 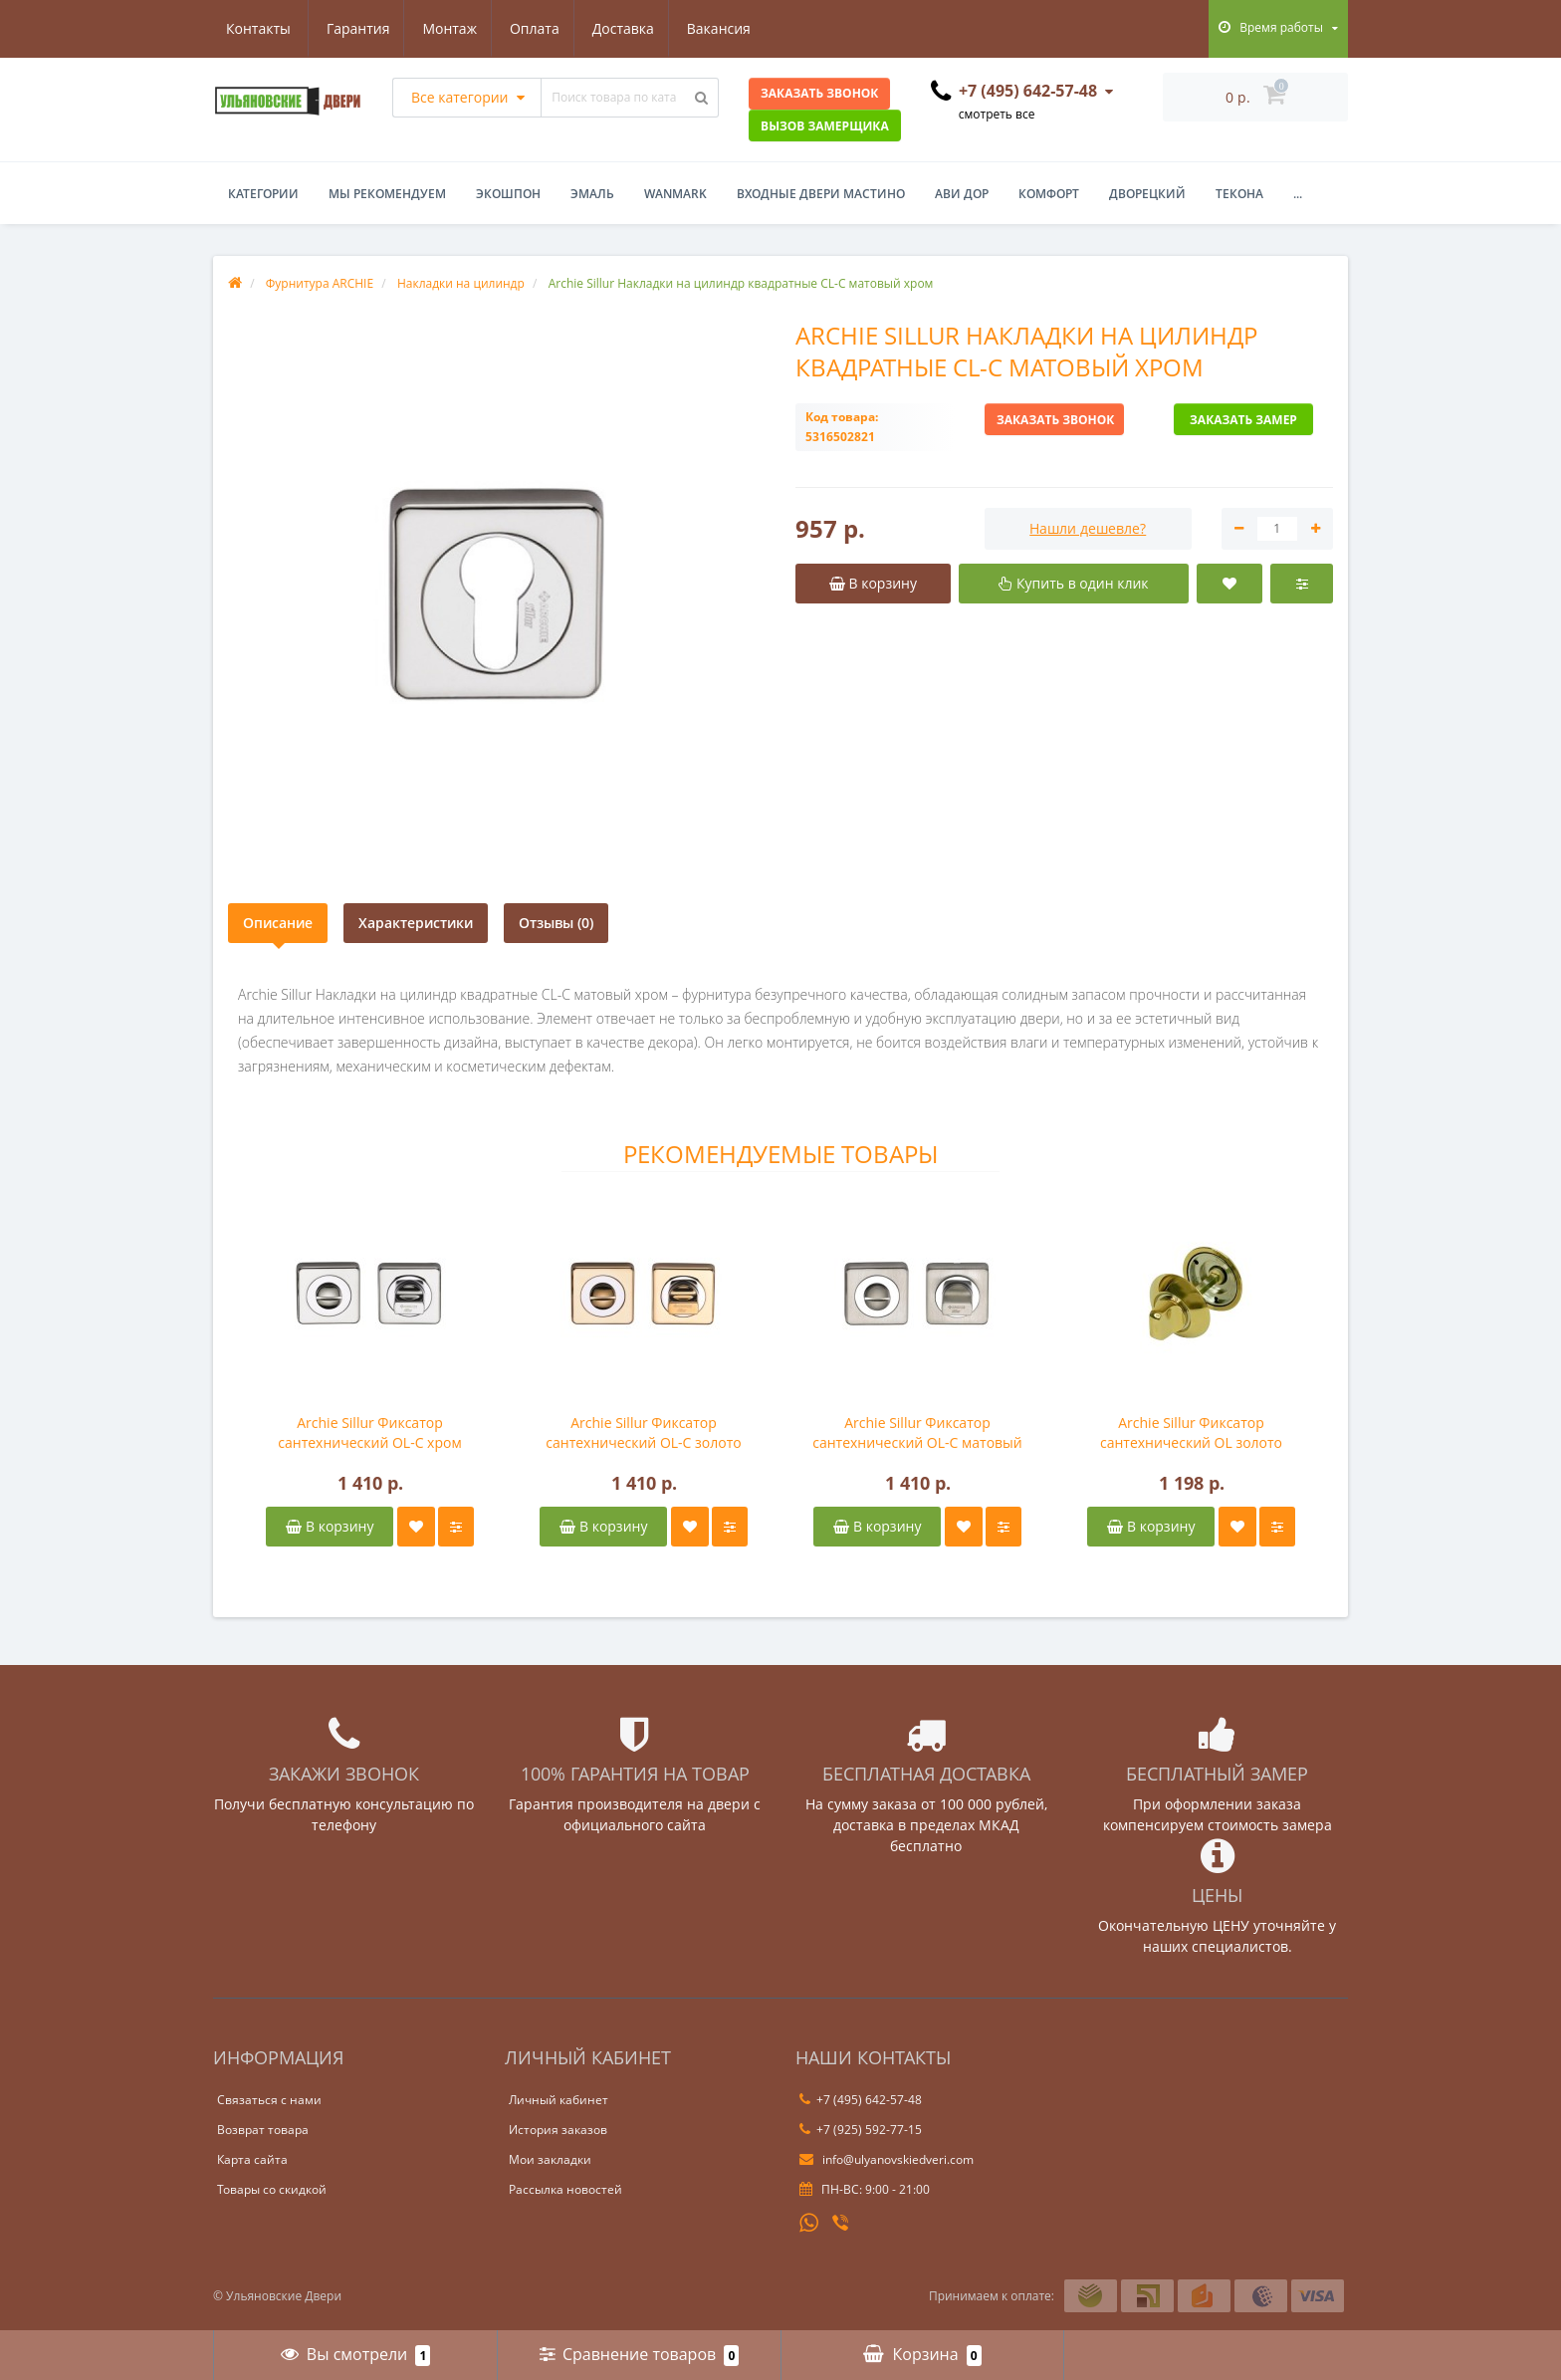 I want to click on Оплата, so click(x=440, y=28).